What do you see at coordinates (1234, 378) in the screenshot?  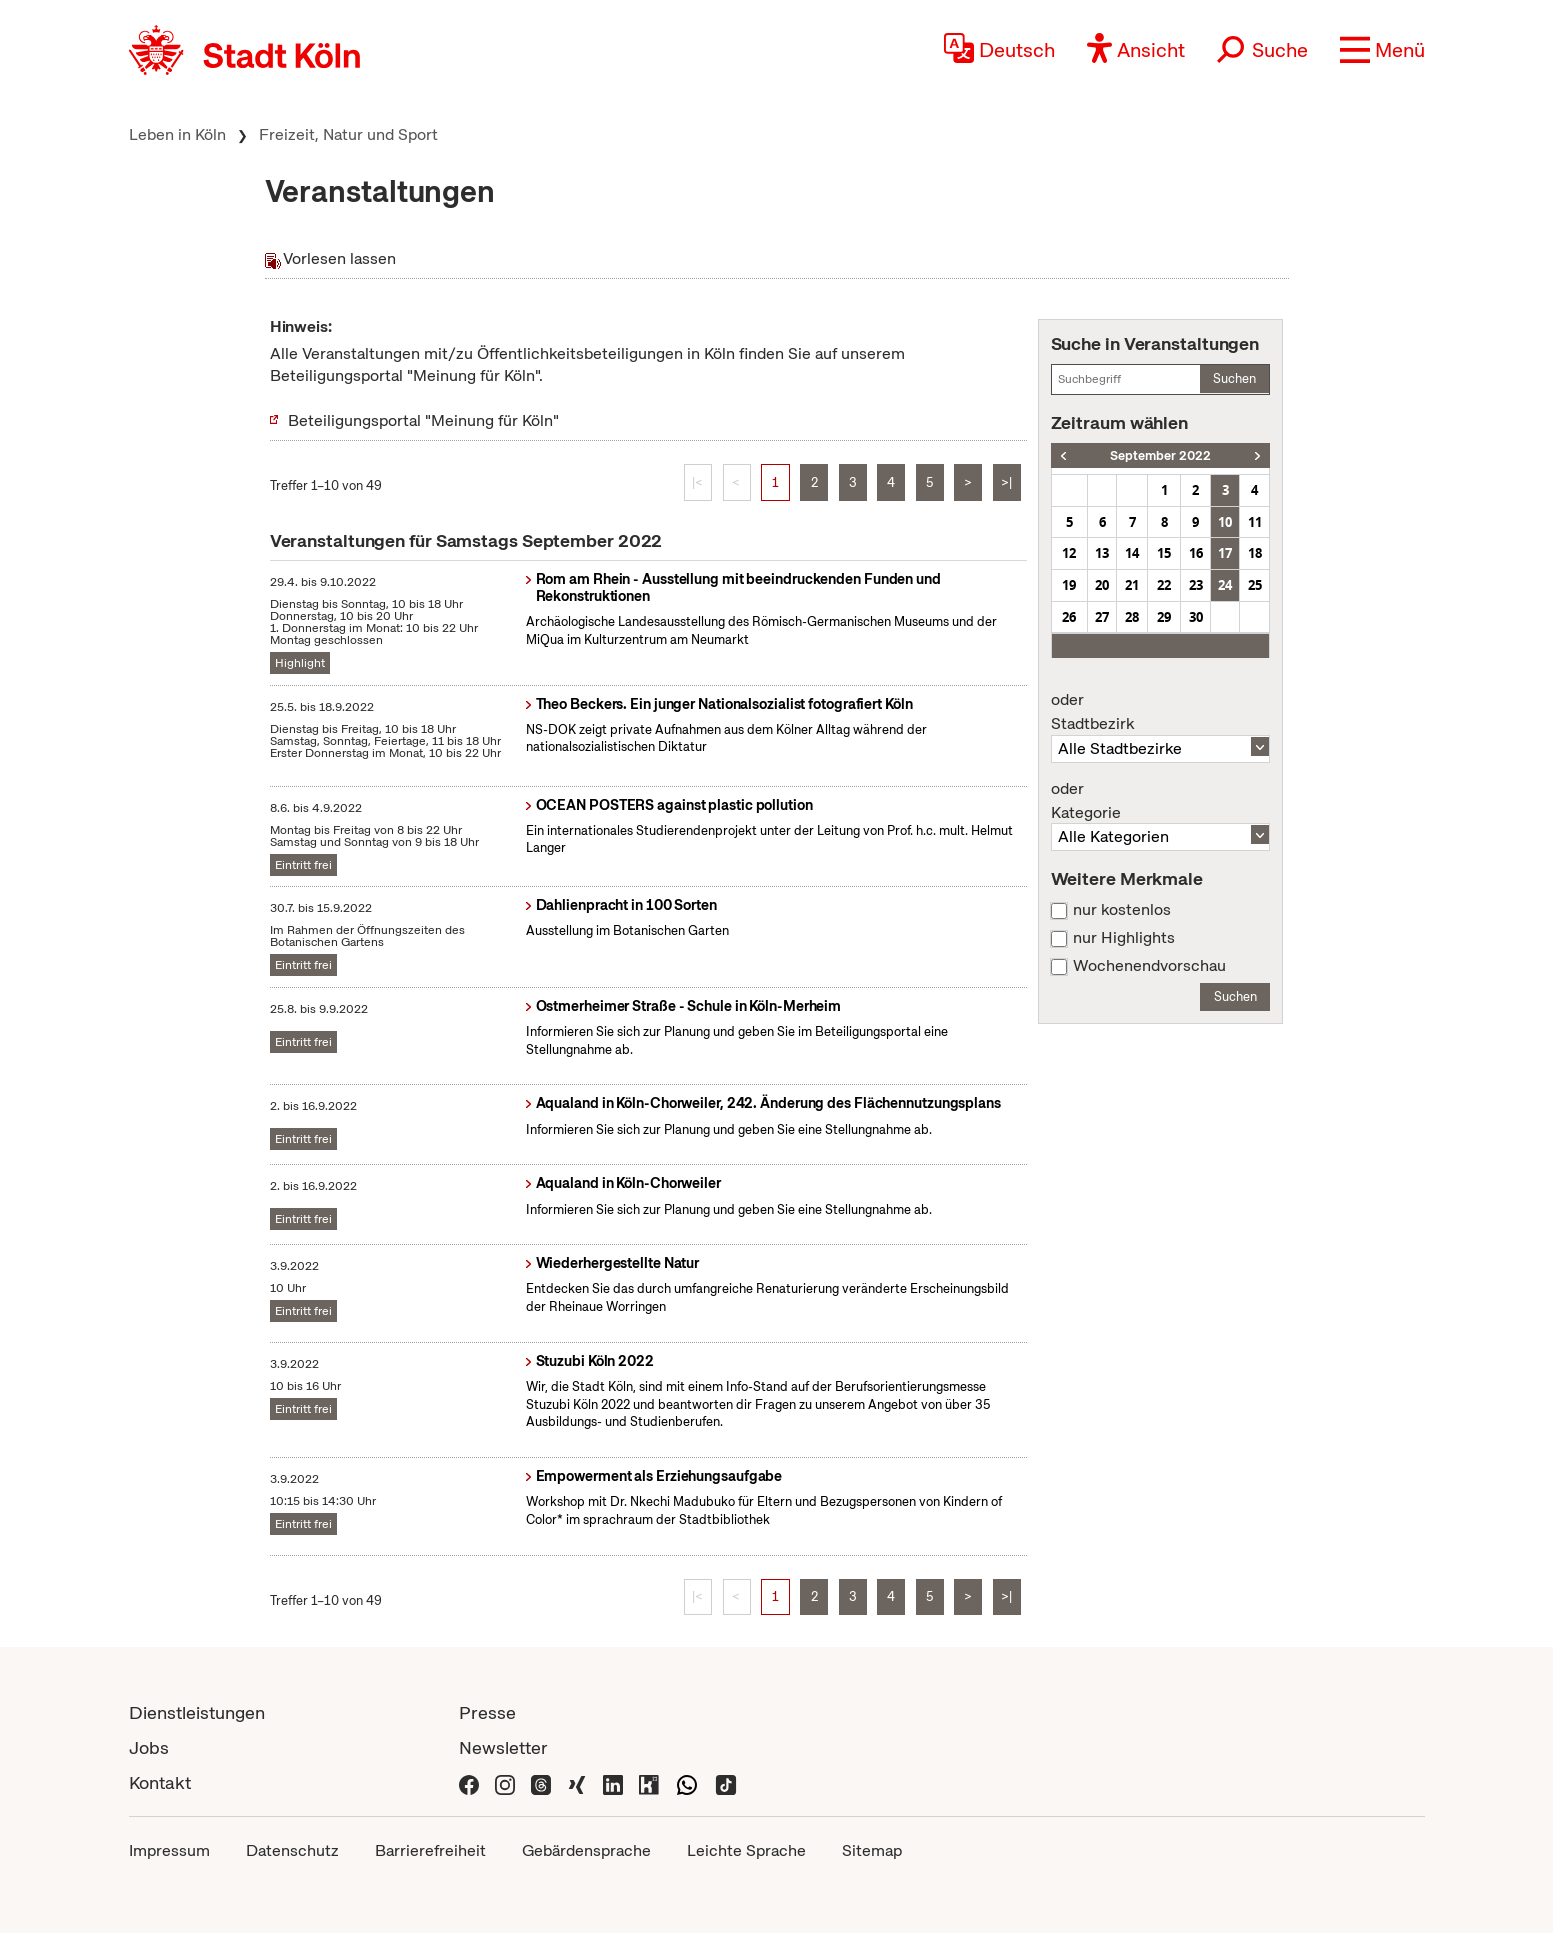 I see `Suchen` at bounding box center [1234, 378].